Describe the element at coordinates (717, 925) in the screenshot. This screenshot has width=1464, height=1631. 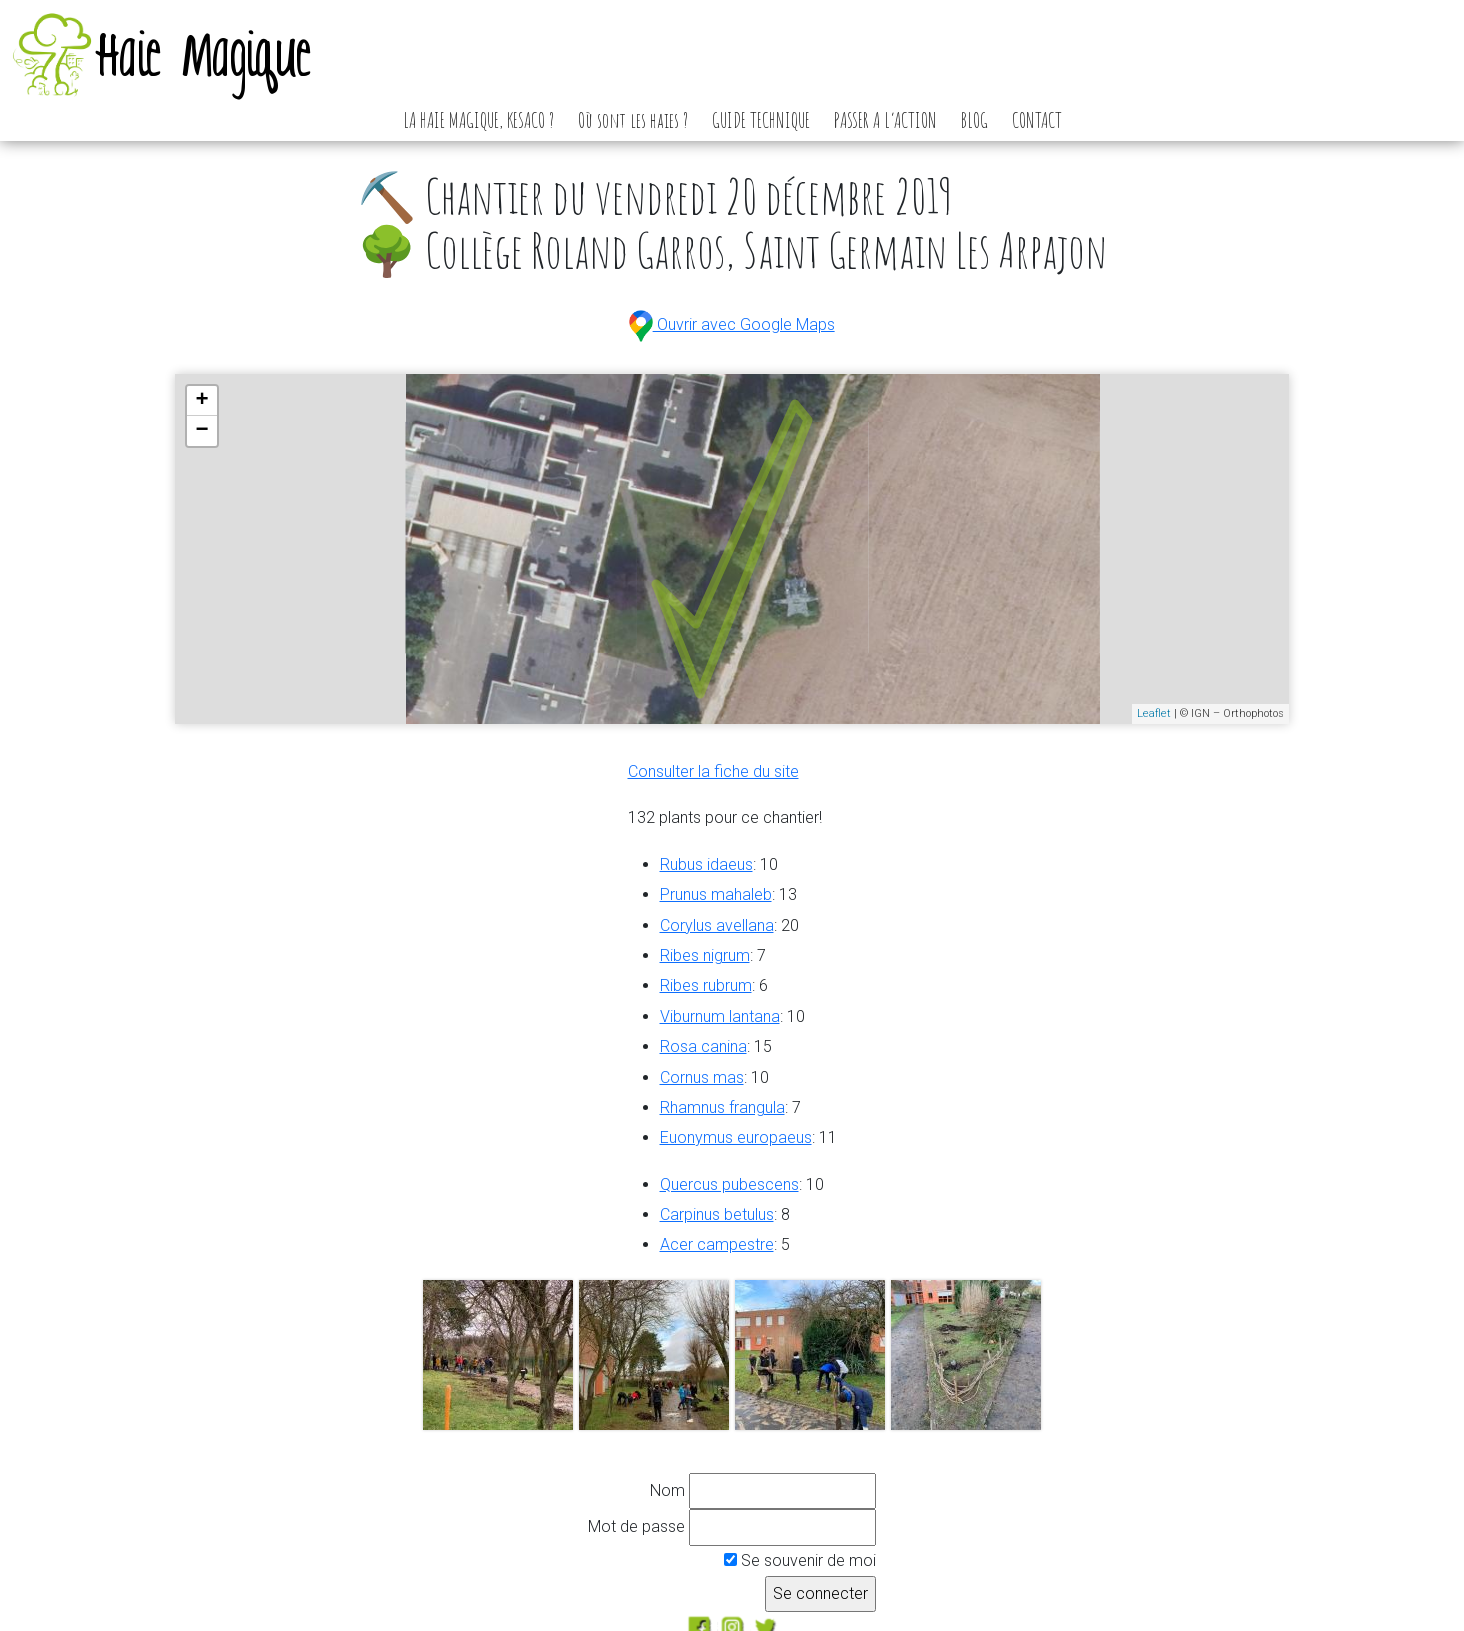
I see `Corylus avellana` at that location.